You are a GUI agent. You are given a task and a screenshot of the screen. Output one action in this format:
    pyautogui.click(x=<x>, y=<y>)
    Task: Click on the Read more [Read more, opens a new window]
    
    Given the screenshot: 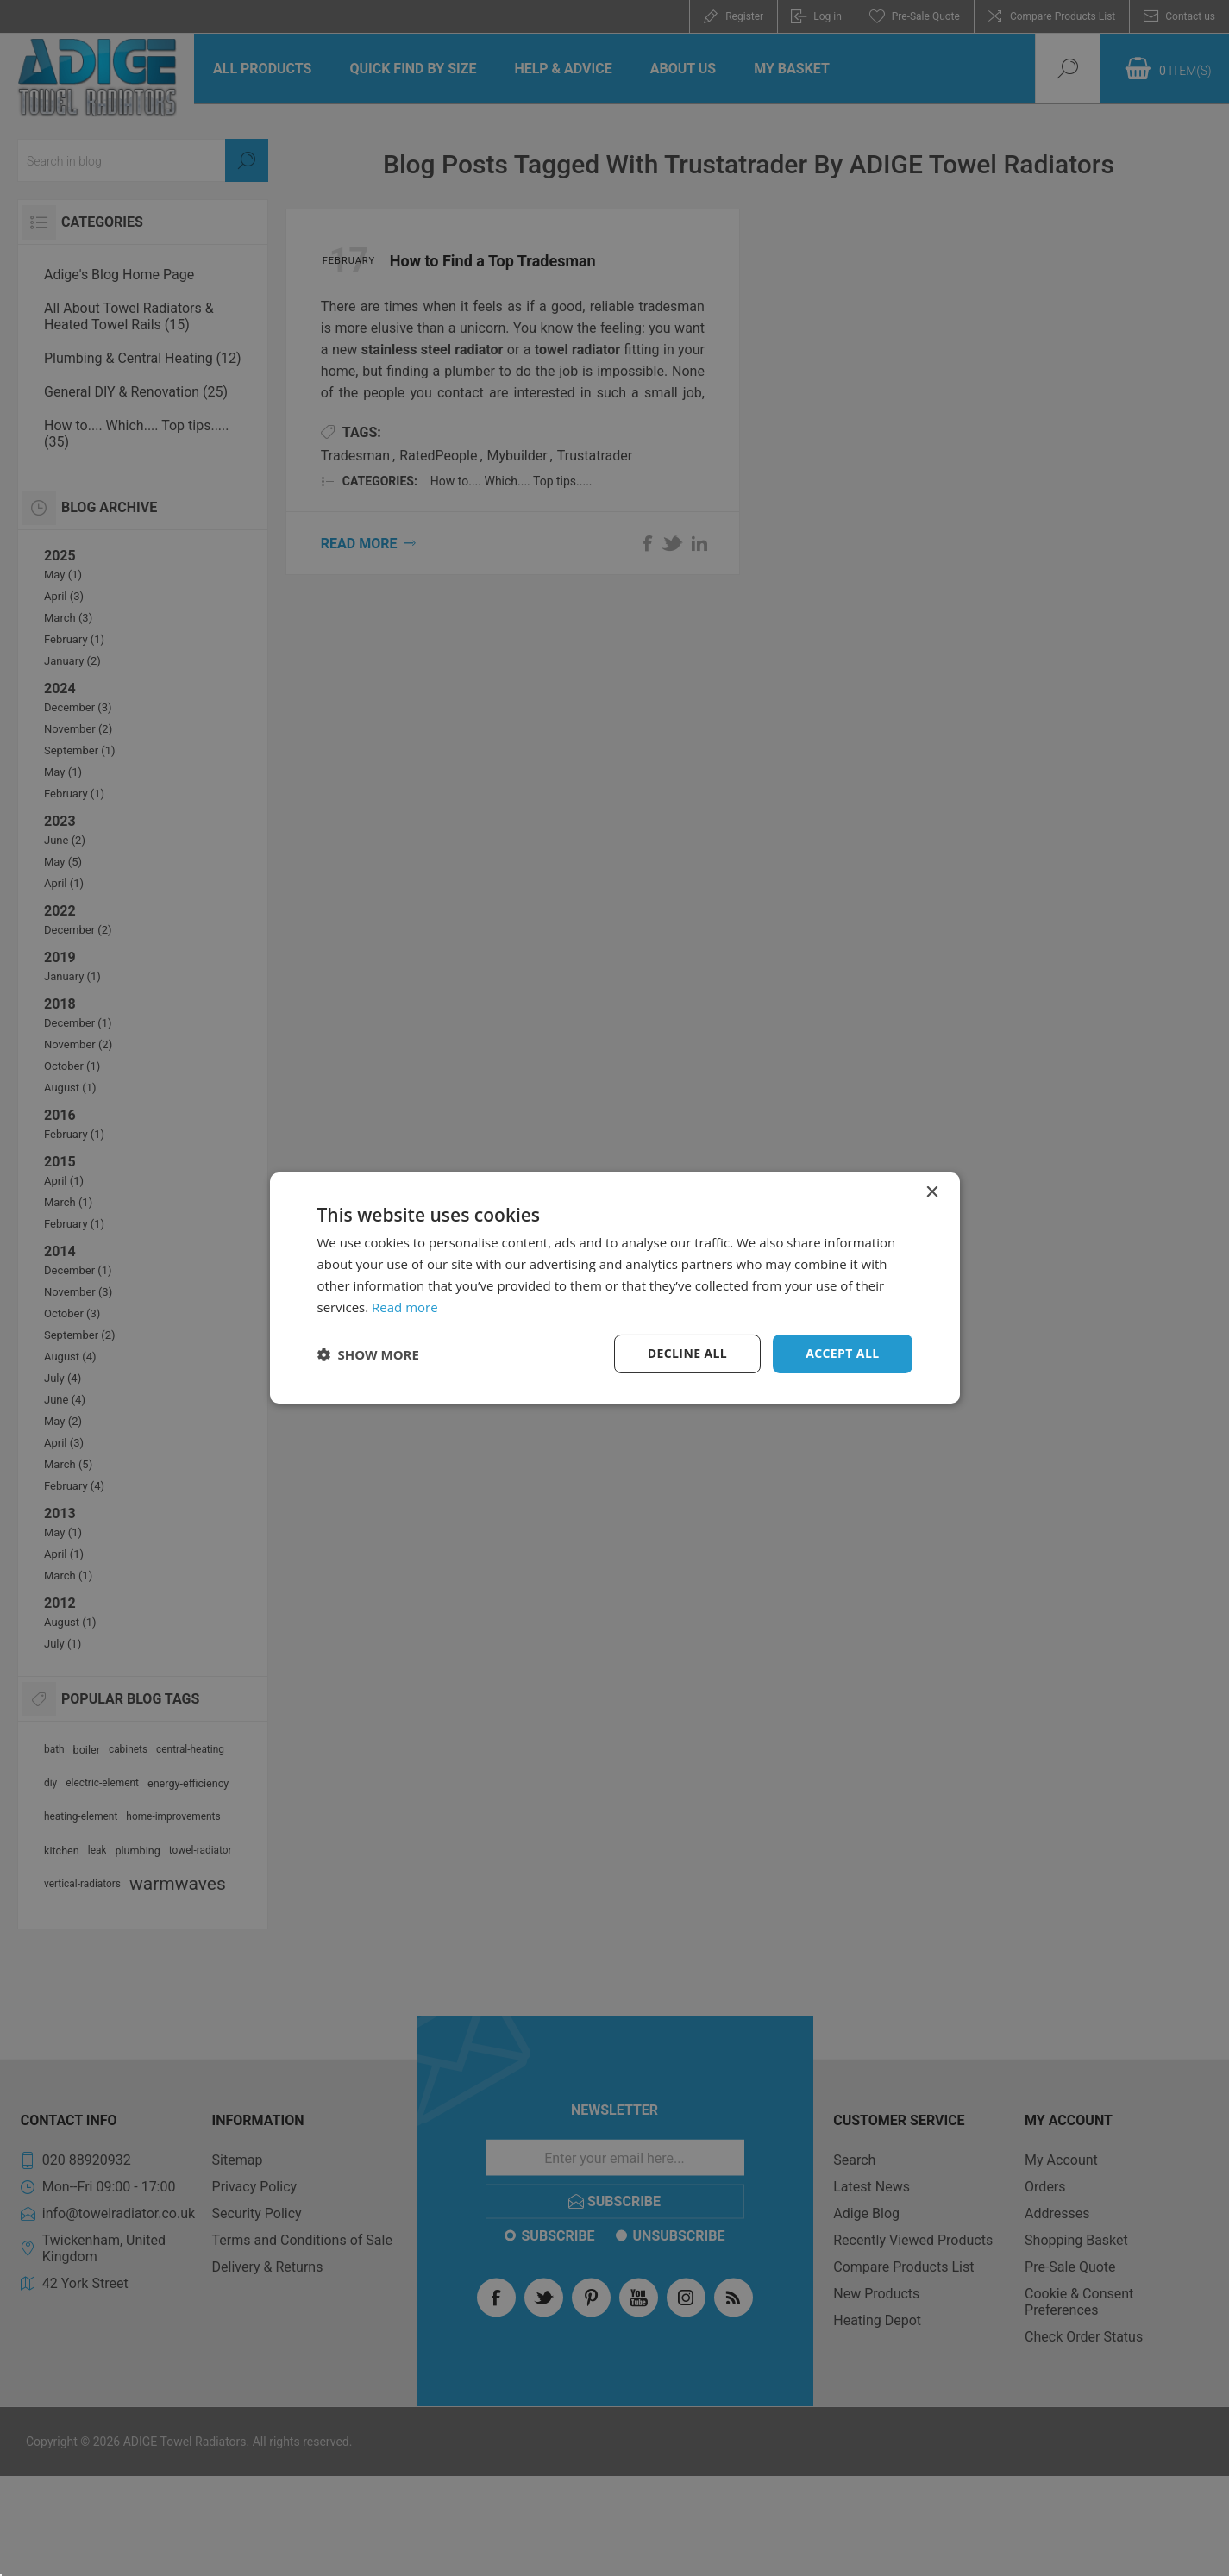 What is the action you would take?
    pyautogui.click(x=405, y=1307)
    